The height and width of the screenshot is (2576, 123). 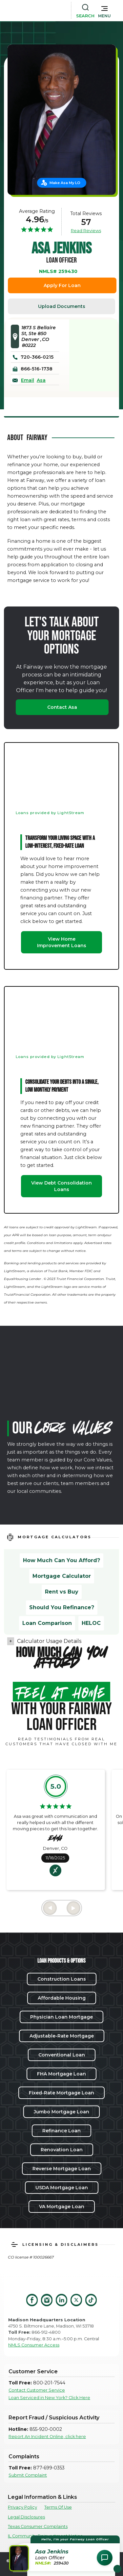 I want to click on Construction Loans, so click(x=61, y=1979).